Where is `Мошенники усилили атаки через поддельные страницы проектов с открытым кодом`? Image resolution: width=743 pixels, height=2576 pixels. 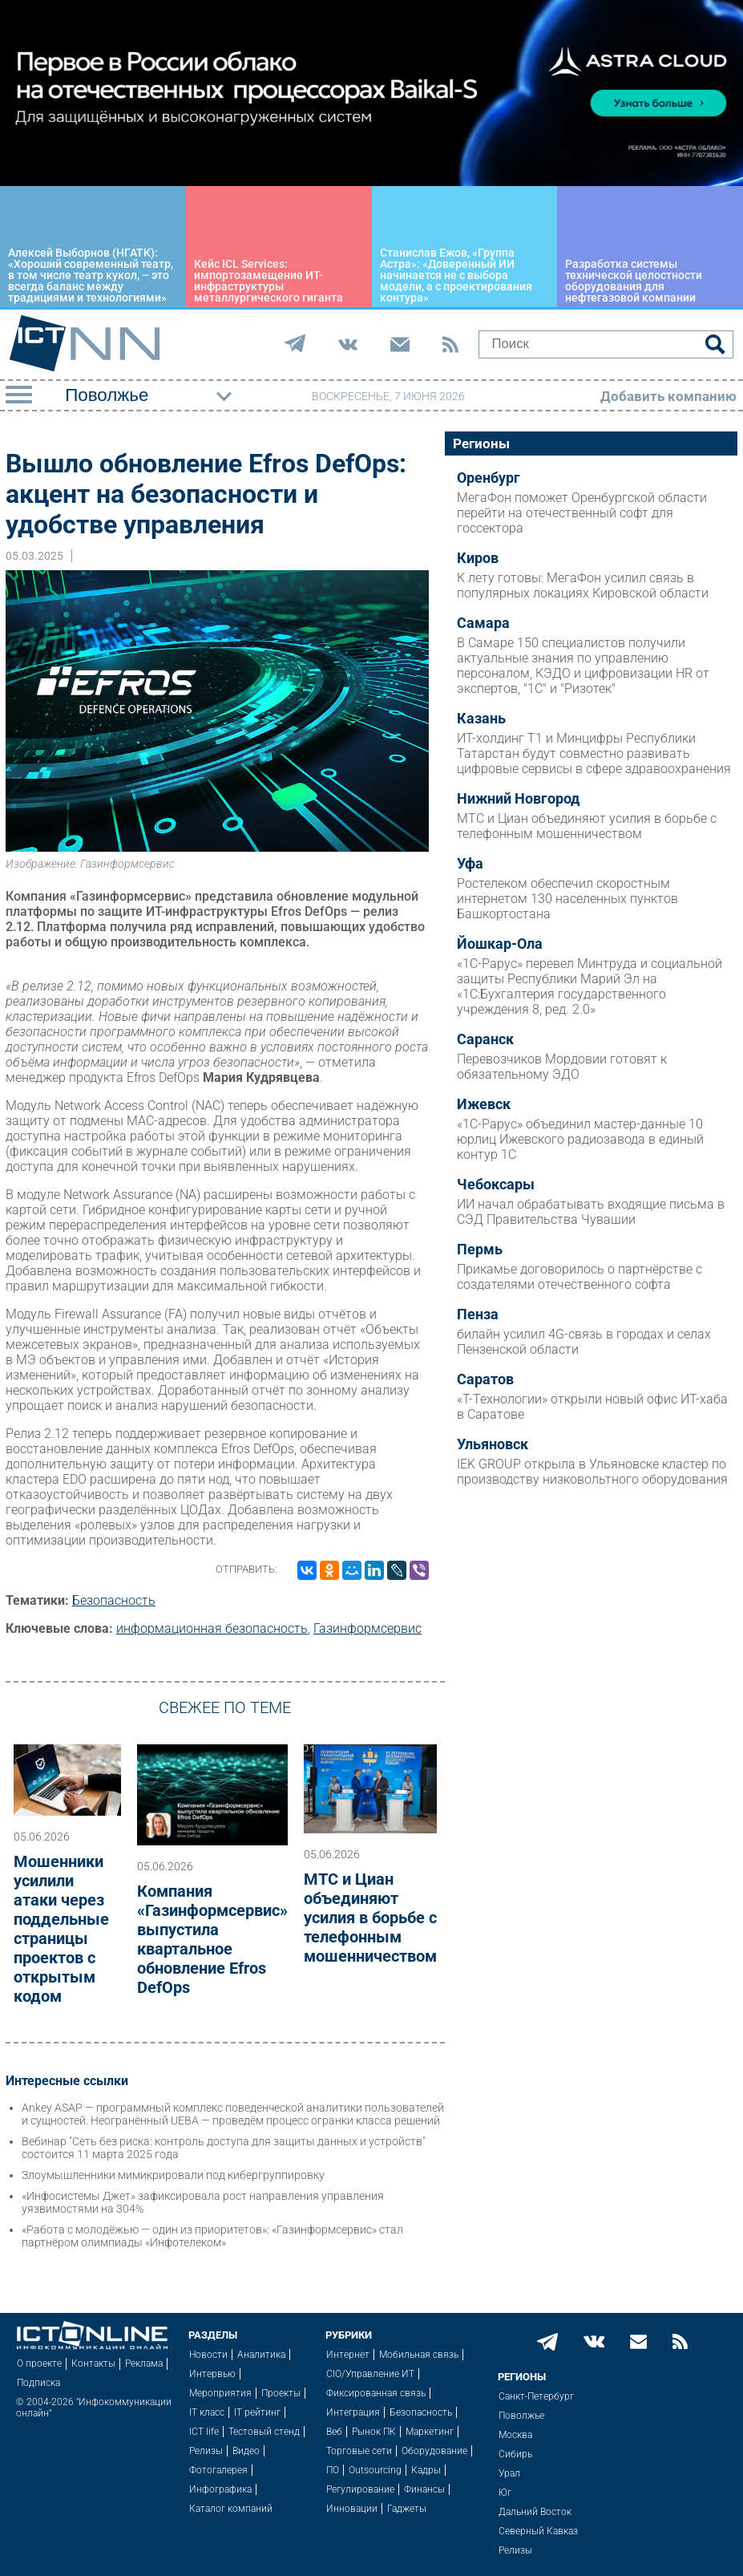
Мошенники усилили атаки через поддельные страницы проектов с открытым кодом is located at coordinates (61, 1929).